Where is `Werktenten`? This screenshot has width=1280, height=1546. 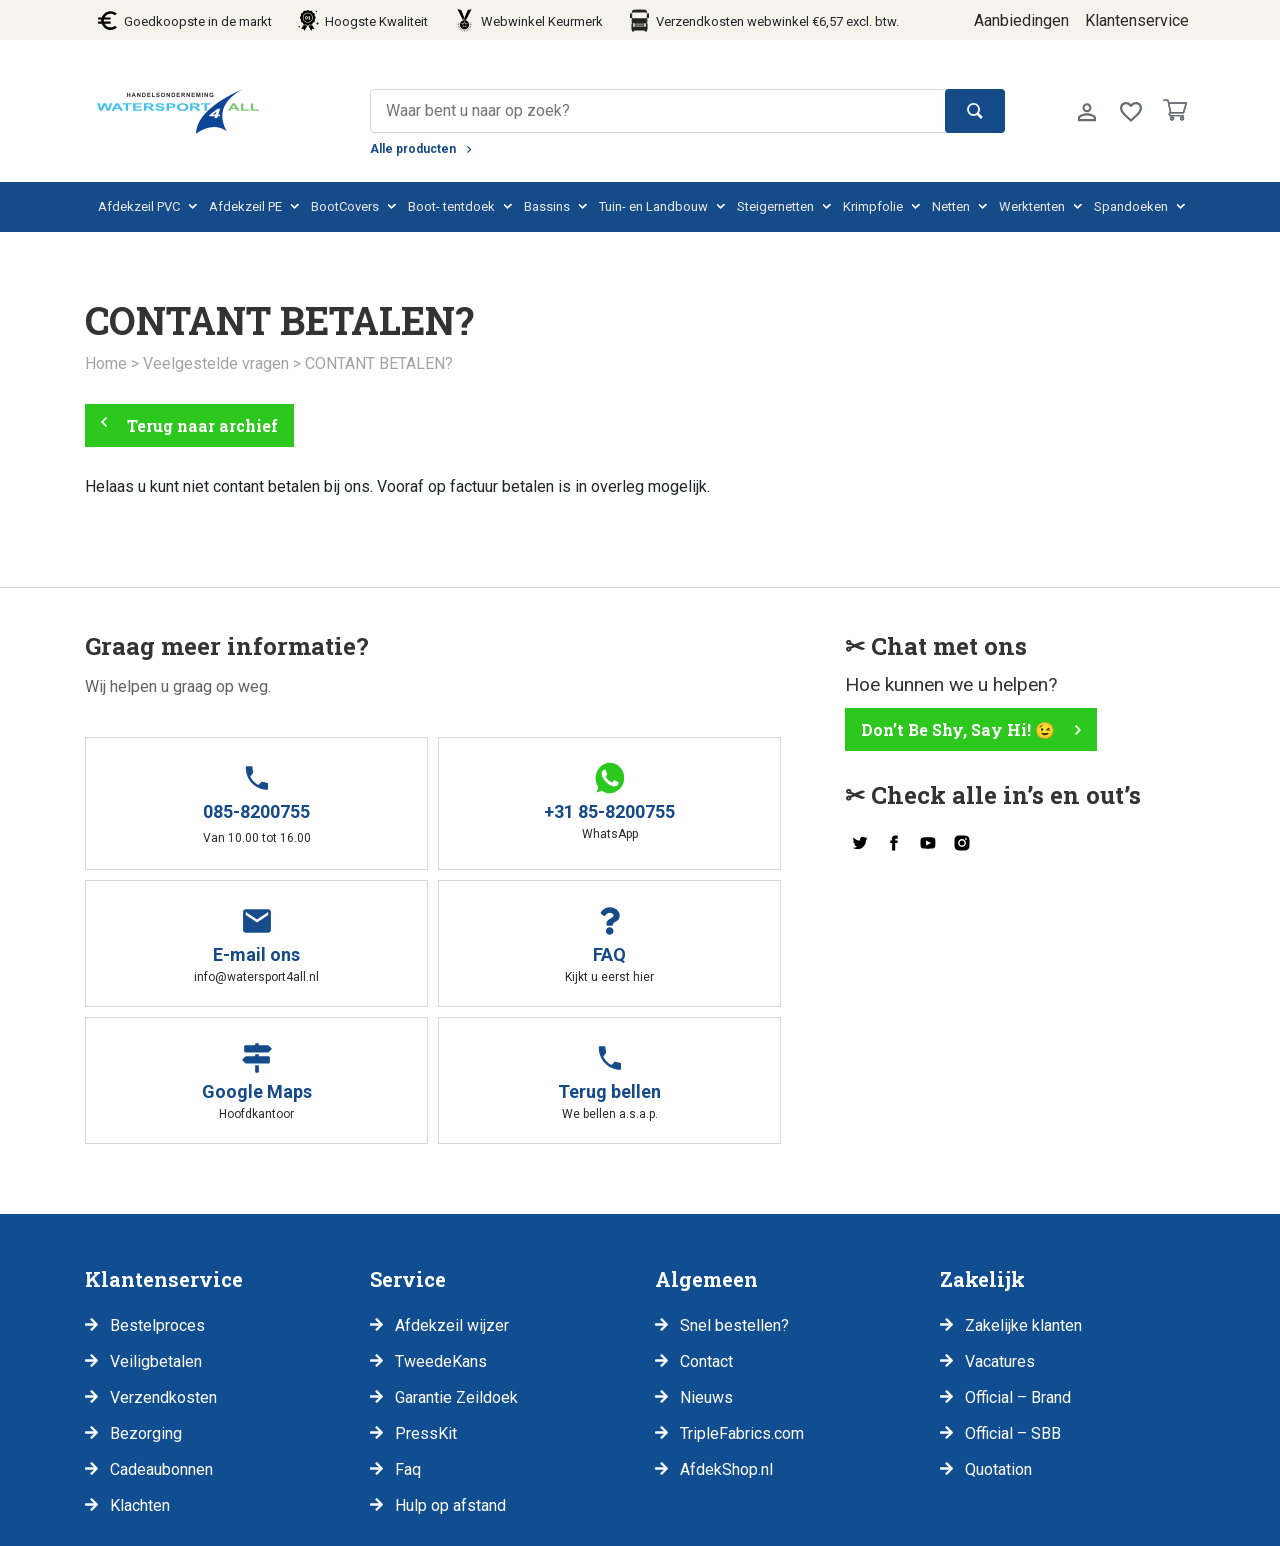
Werktenten is located at coordinates (1032, 206).